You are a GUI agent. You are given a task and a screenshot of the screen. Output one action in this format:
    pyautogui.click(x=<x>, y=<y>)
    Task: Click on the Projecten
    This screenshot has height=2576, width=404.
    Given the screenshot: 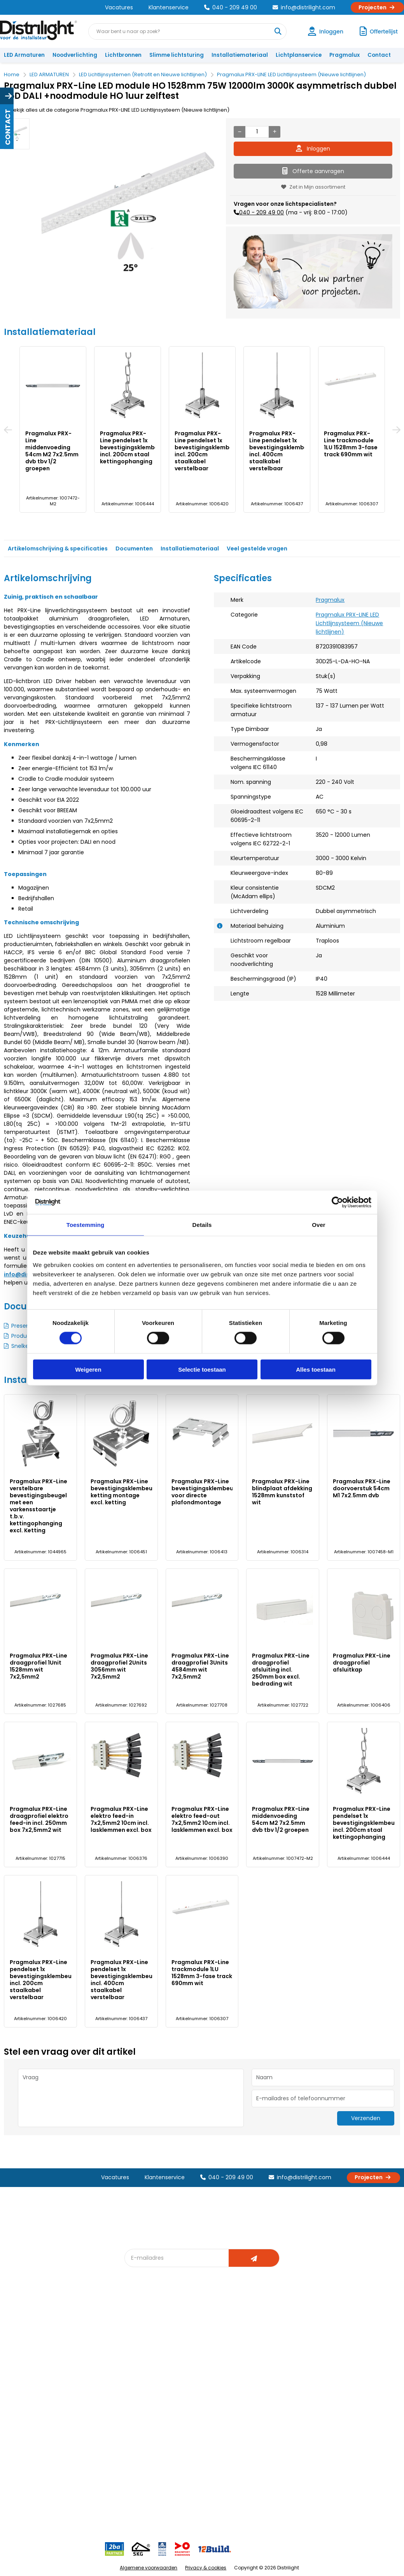 What is the action you would take?
    pyautogui.click(x=377, y=7)
    